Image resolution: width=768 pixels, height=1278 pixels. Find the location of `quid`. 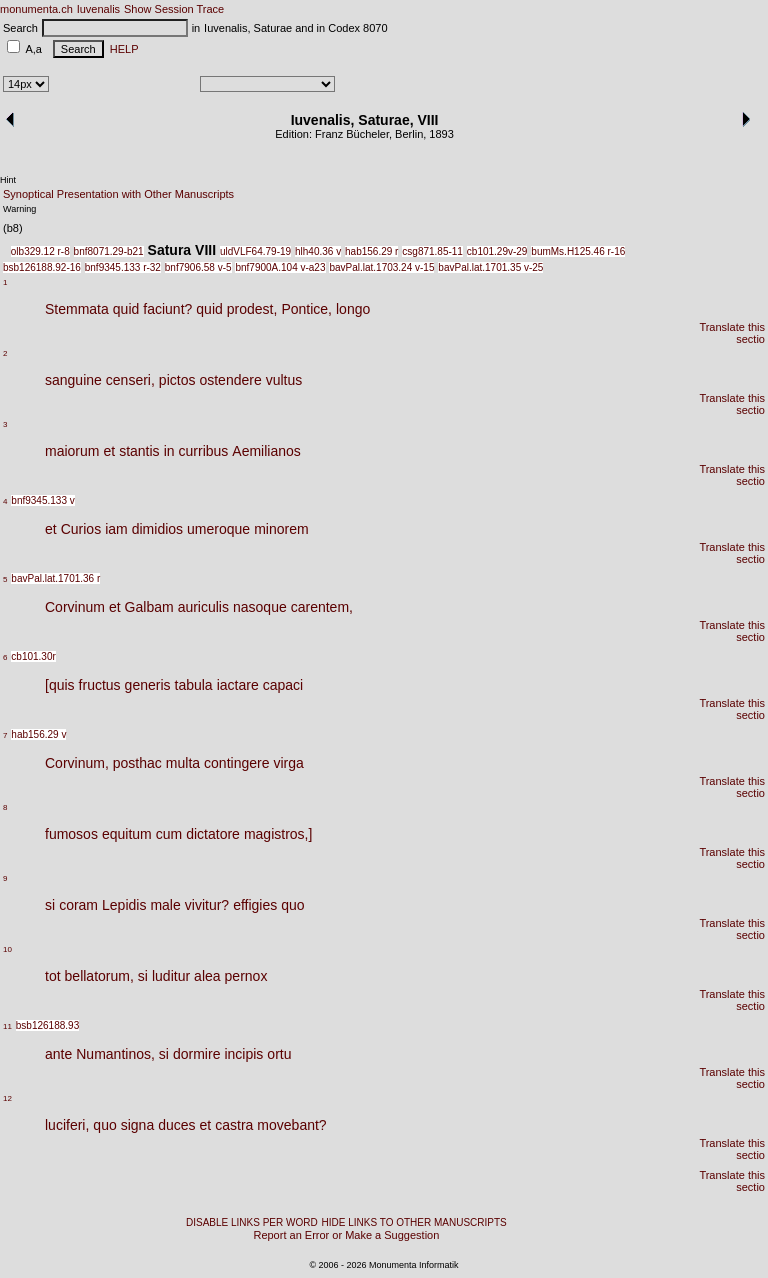

quid is located at coordinates (126, 309).